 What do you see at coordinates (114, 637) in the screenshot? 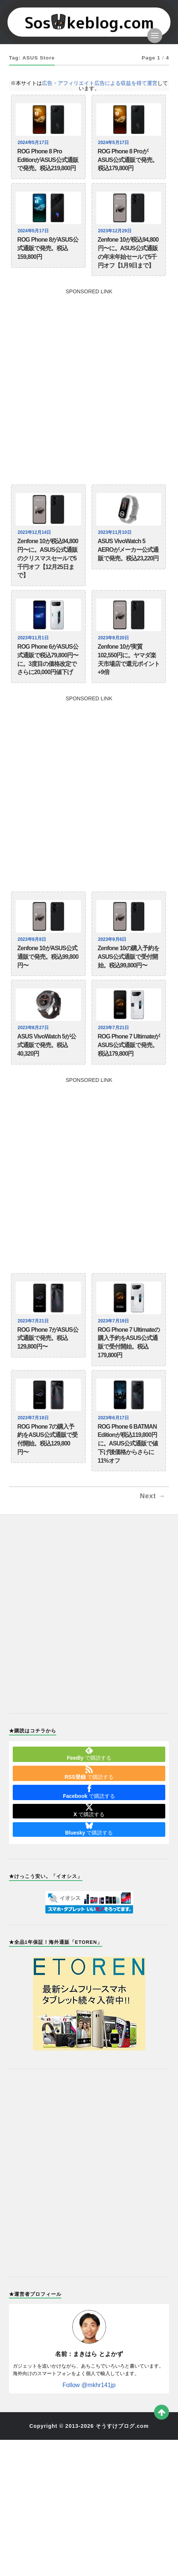
I see `2023年9月20日` at bounding box center [114, 637].